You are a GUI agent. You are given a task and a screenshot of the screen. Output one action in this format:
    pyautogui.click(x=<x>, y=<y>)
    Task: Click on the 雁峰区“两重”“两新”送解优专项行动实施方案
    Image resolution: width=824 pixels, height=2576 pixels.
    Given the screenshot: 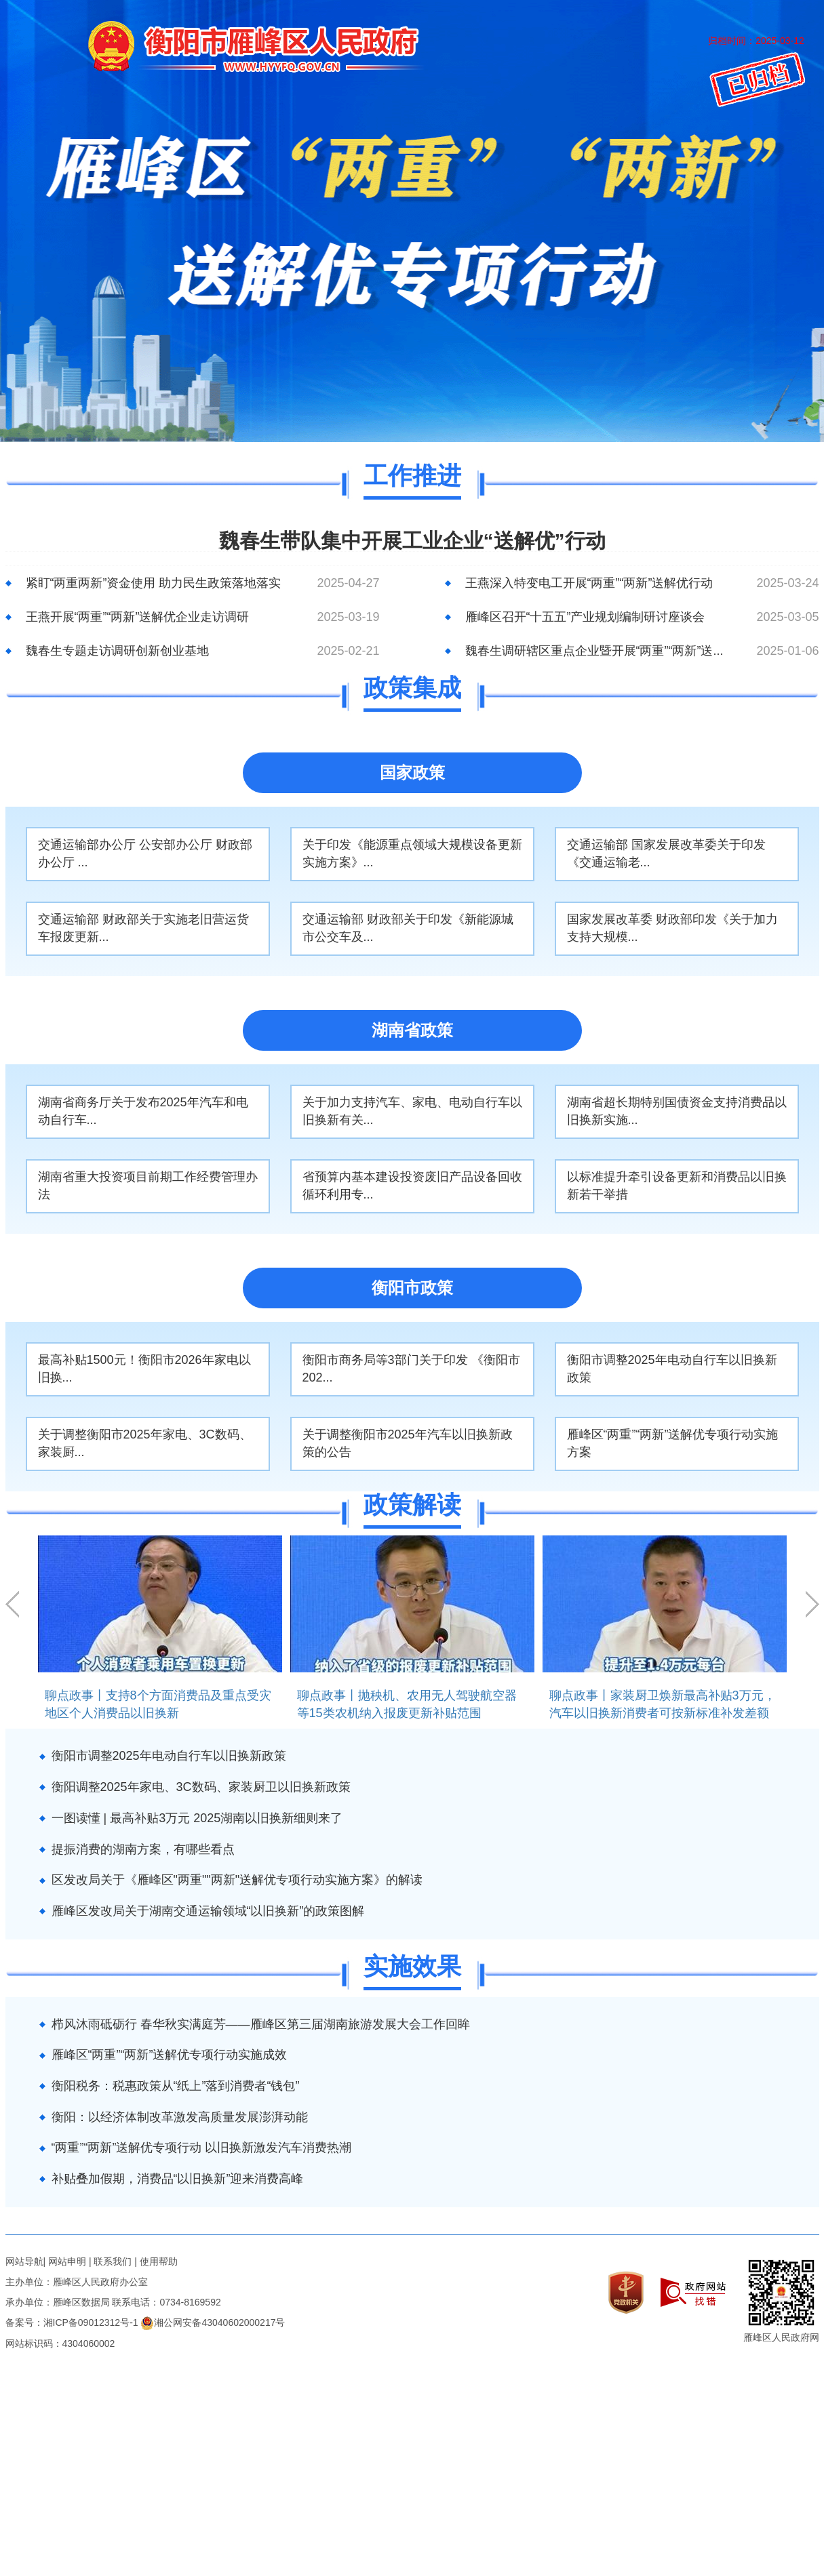 What is the action you would take?
    pyautogui.click(x=673, y=1443)
    